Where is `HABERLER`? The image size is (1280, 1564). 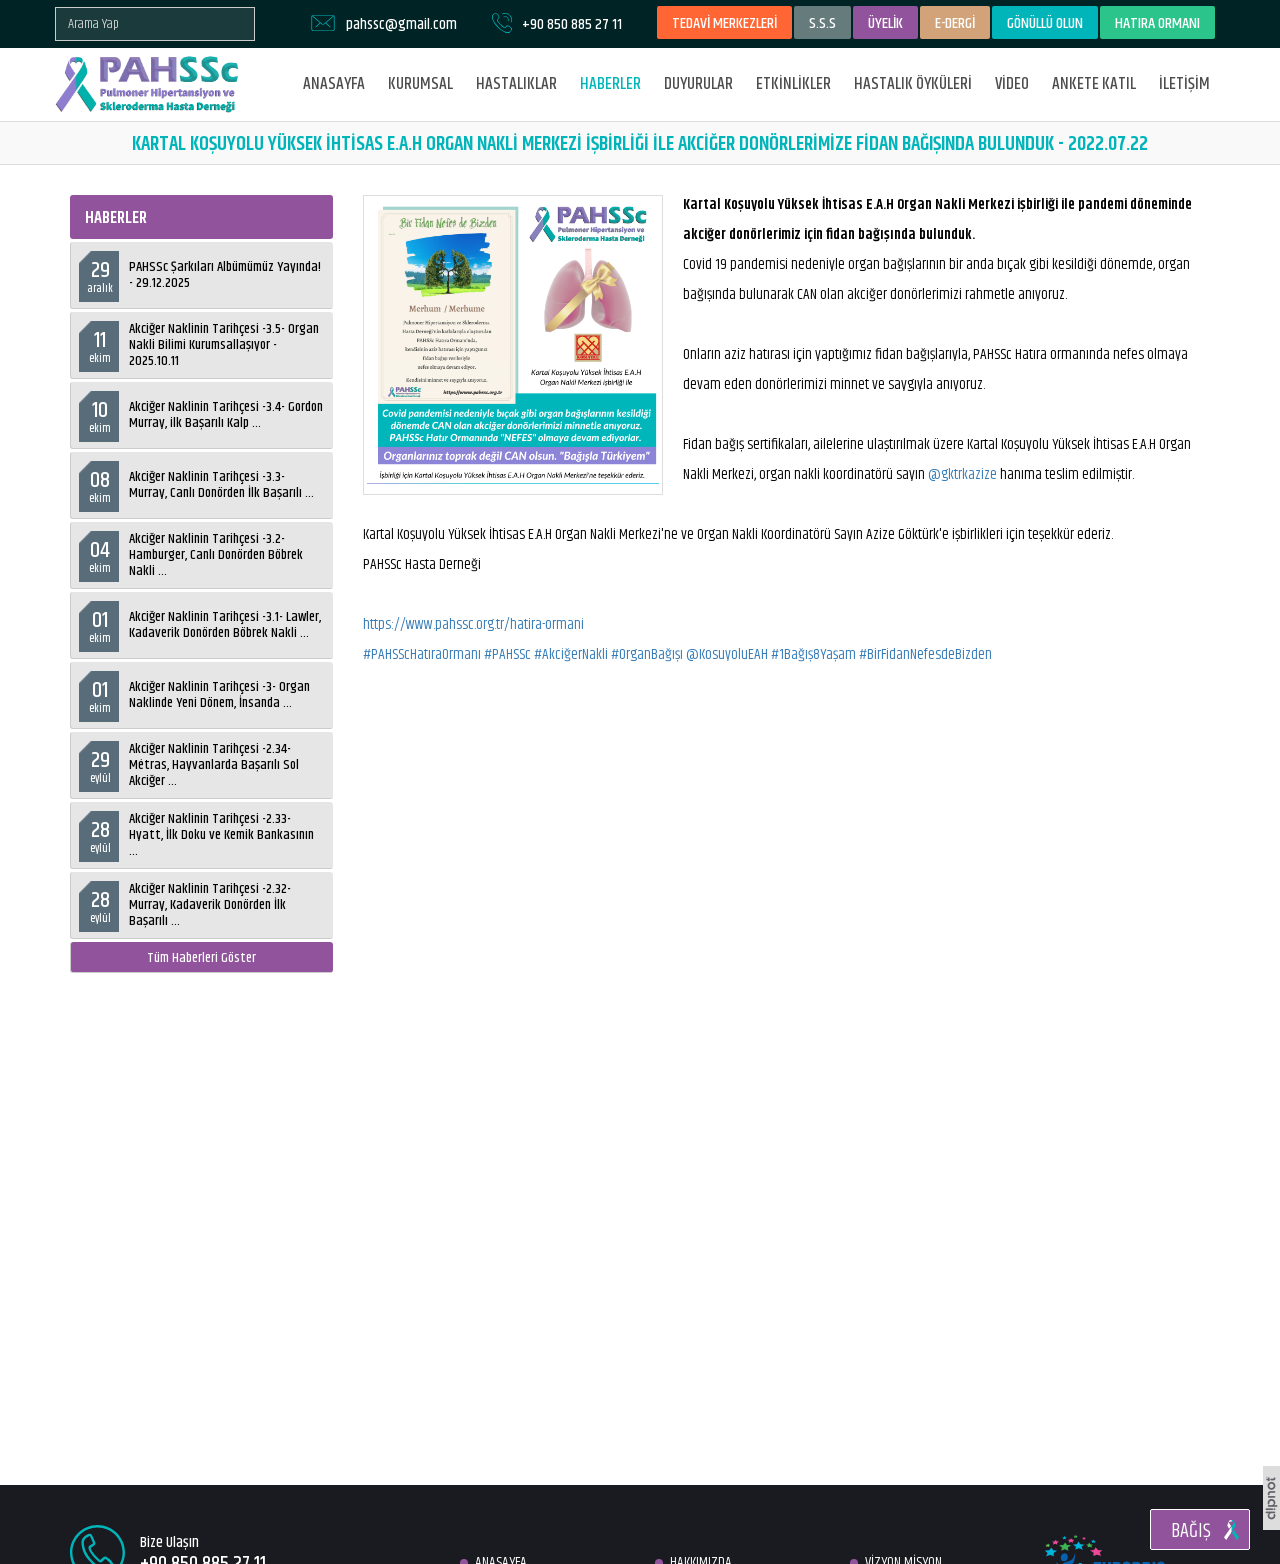
HABERLER is located at coordinates (610, 84).